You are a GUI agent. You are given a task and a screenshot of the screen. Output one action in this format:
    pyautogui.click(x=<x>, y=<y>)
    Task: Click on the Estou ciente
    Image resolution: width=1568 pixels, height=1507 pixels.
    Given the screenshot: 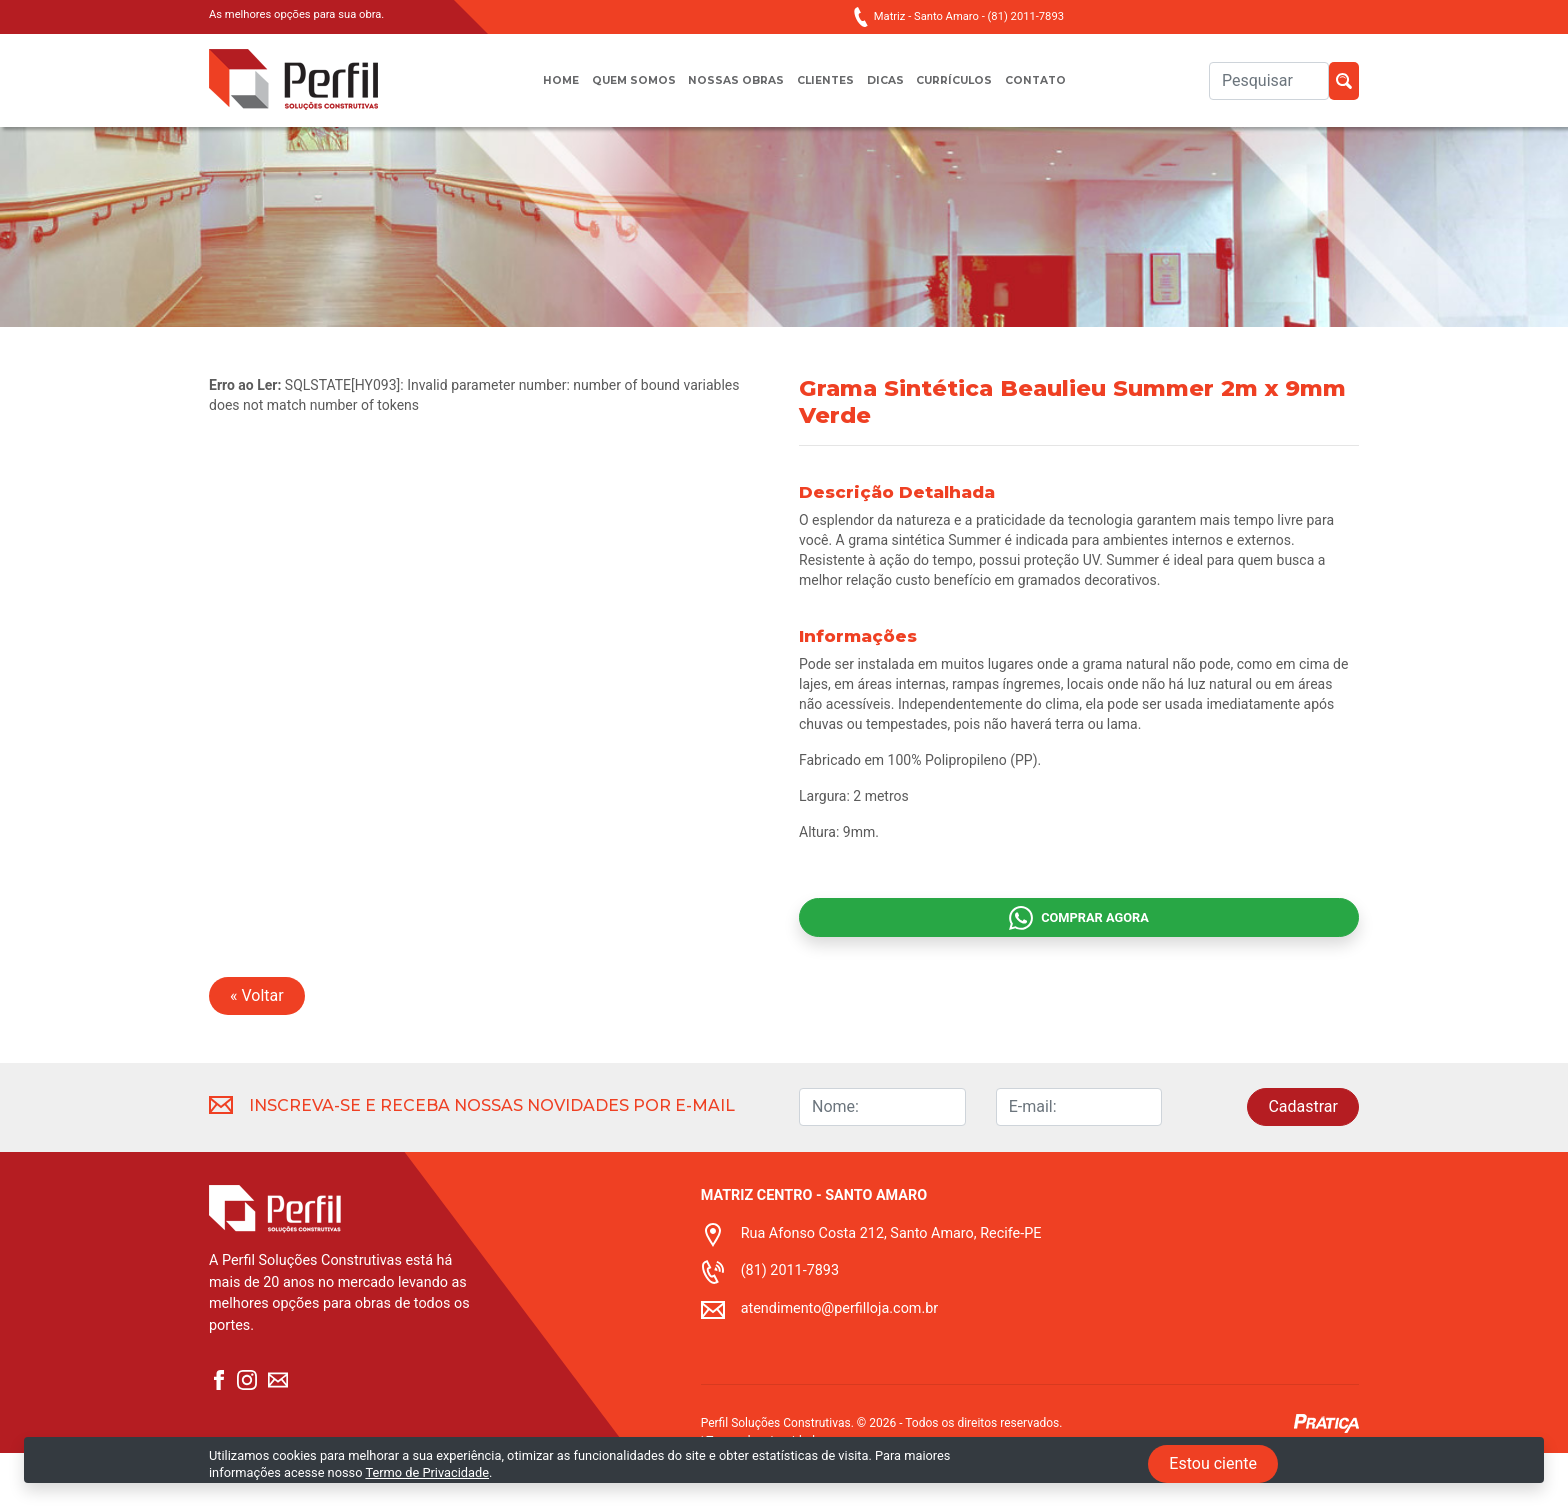 What is the action you would take?
    pyautogui.click(x=1213, y=1463)
    